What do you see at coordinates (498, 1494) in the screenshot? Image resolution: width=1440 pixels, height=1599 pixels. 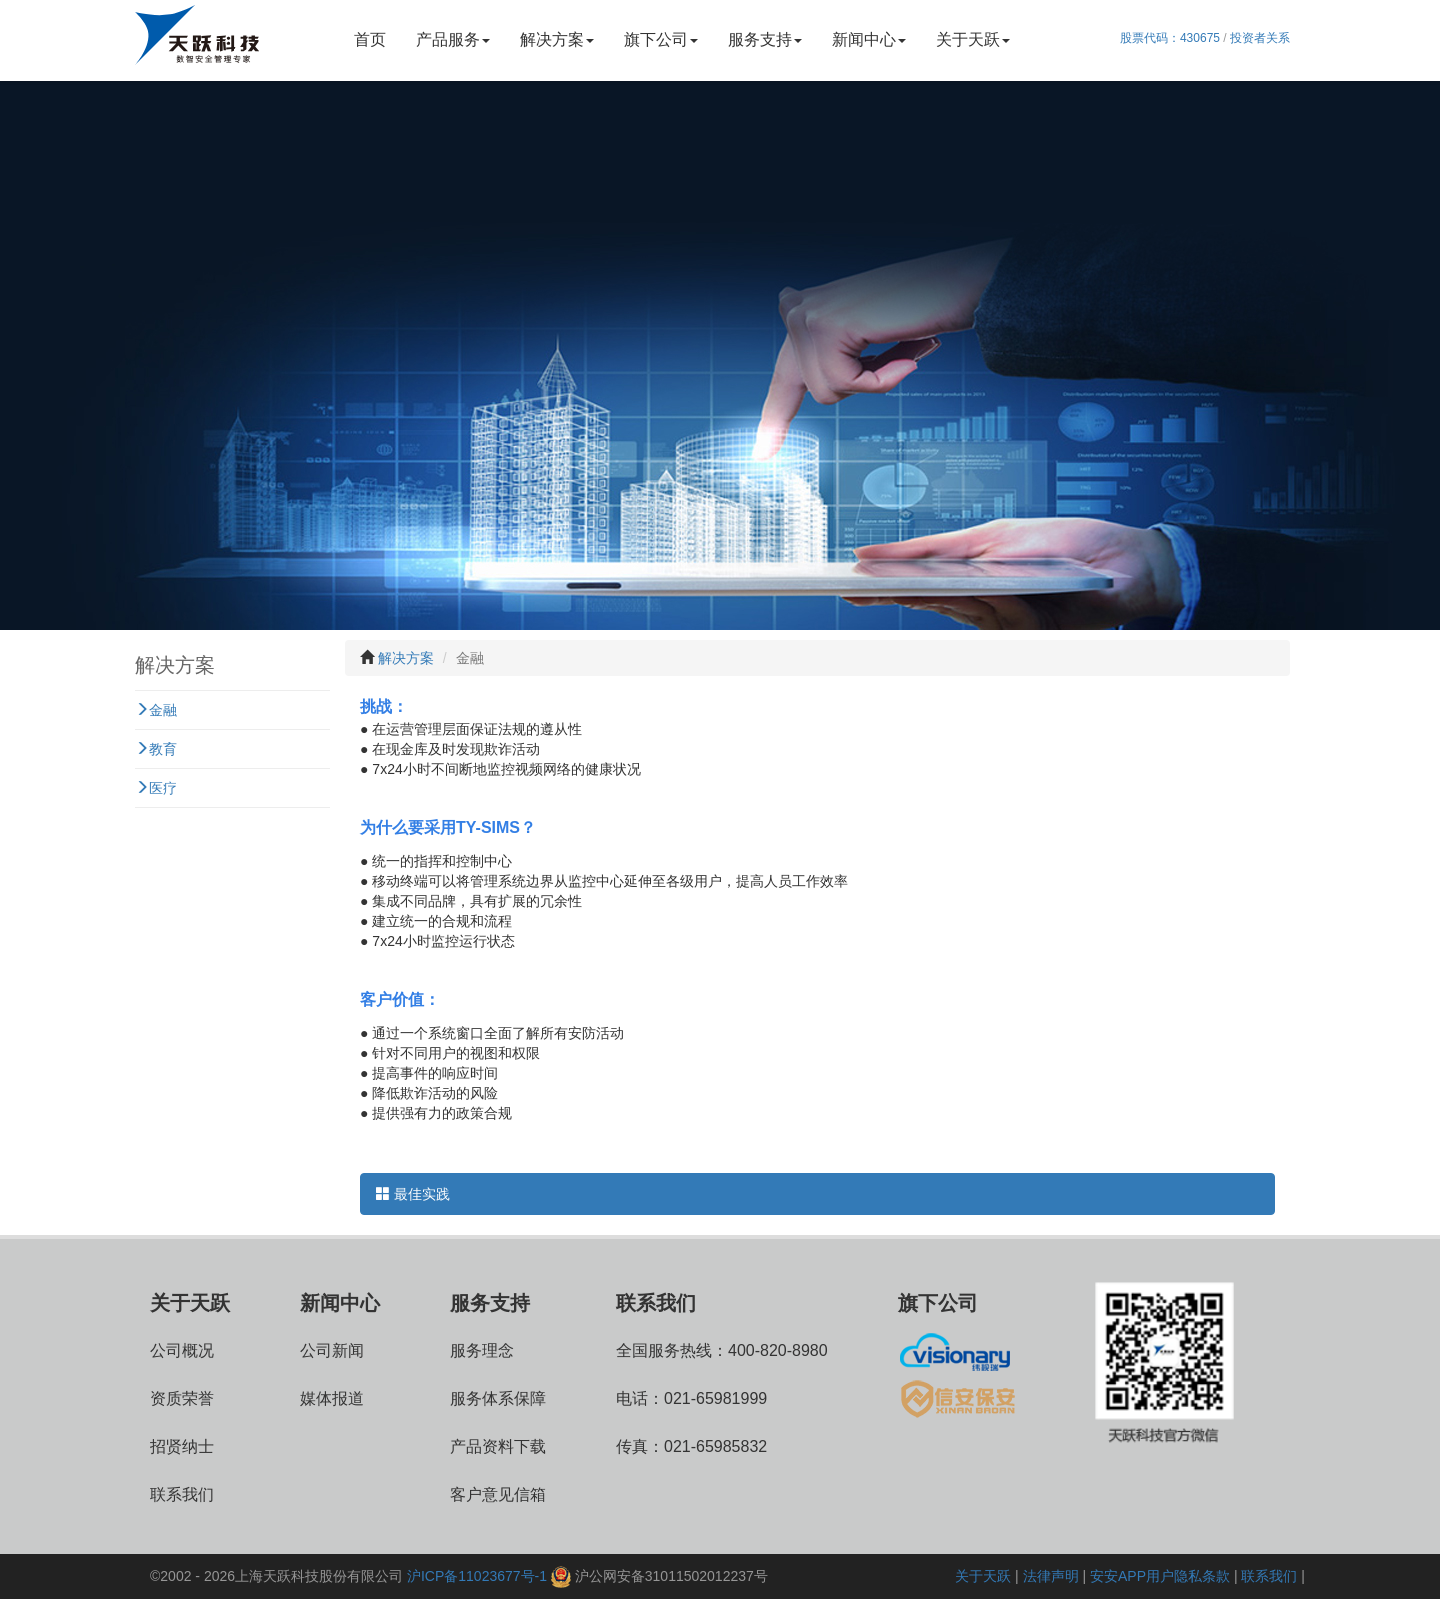 I see `客户意见信箱` at bounding box center [498, 1494].